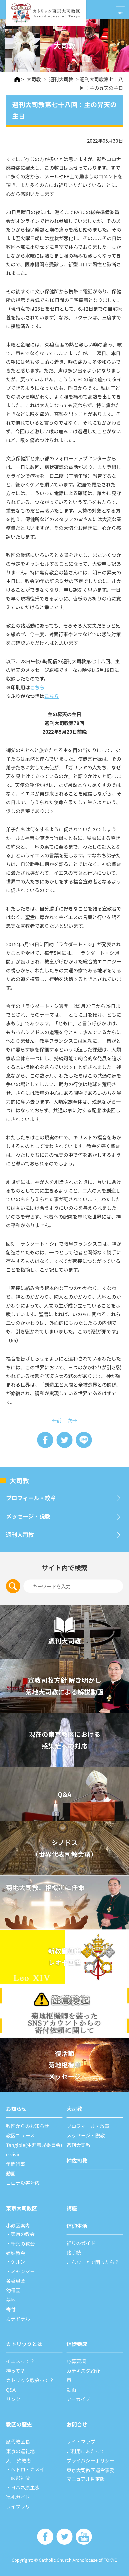 This screenshot has width=129, height=2576. I want to click on シノドス （世界代表司教会議）, so click(64, 1848).